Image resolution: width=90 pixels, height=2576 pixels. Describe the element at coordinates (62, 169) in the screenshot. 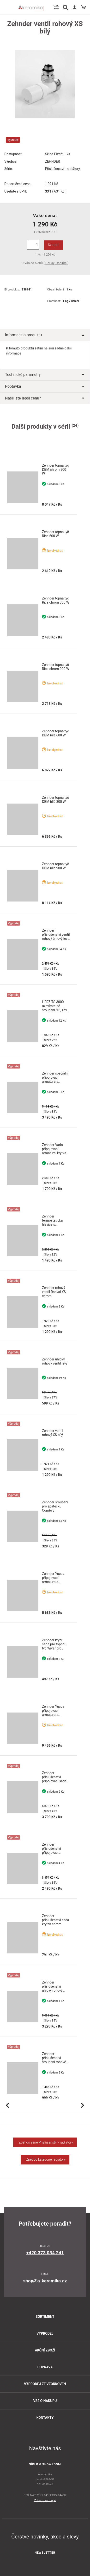

I see `Příslušenství - radiátory` at that location.